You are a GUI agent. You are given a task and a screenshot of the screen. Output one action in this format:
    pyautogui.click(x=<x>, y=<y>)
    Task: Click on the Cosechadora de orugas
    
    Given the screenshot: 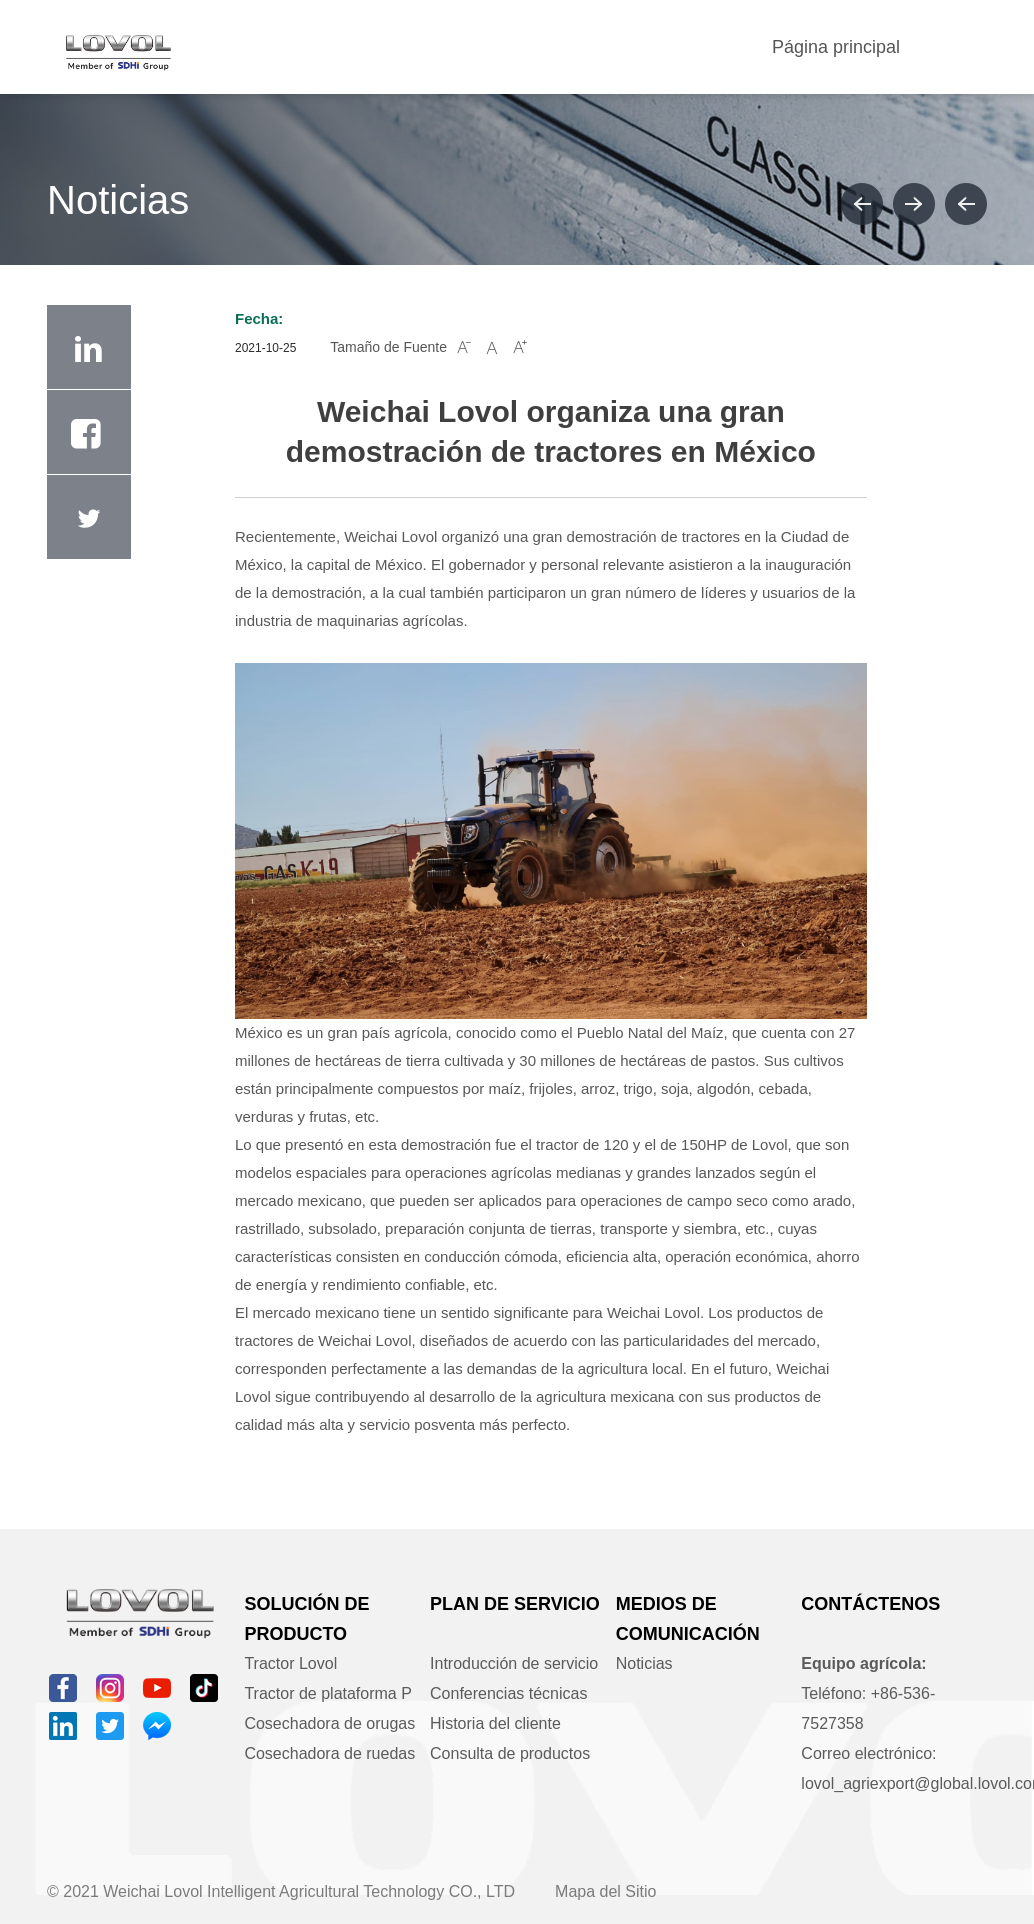 What is the action you would take?
    pyautogui.click(x=329, y=1723)
    